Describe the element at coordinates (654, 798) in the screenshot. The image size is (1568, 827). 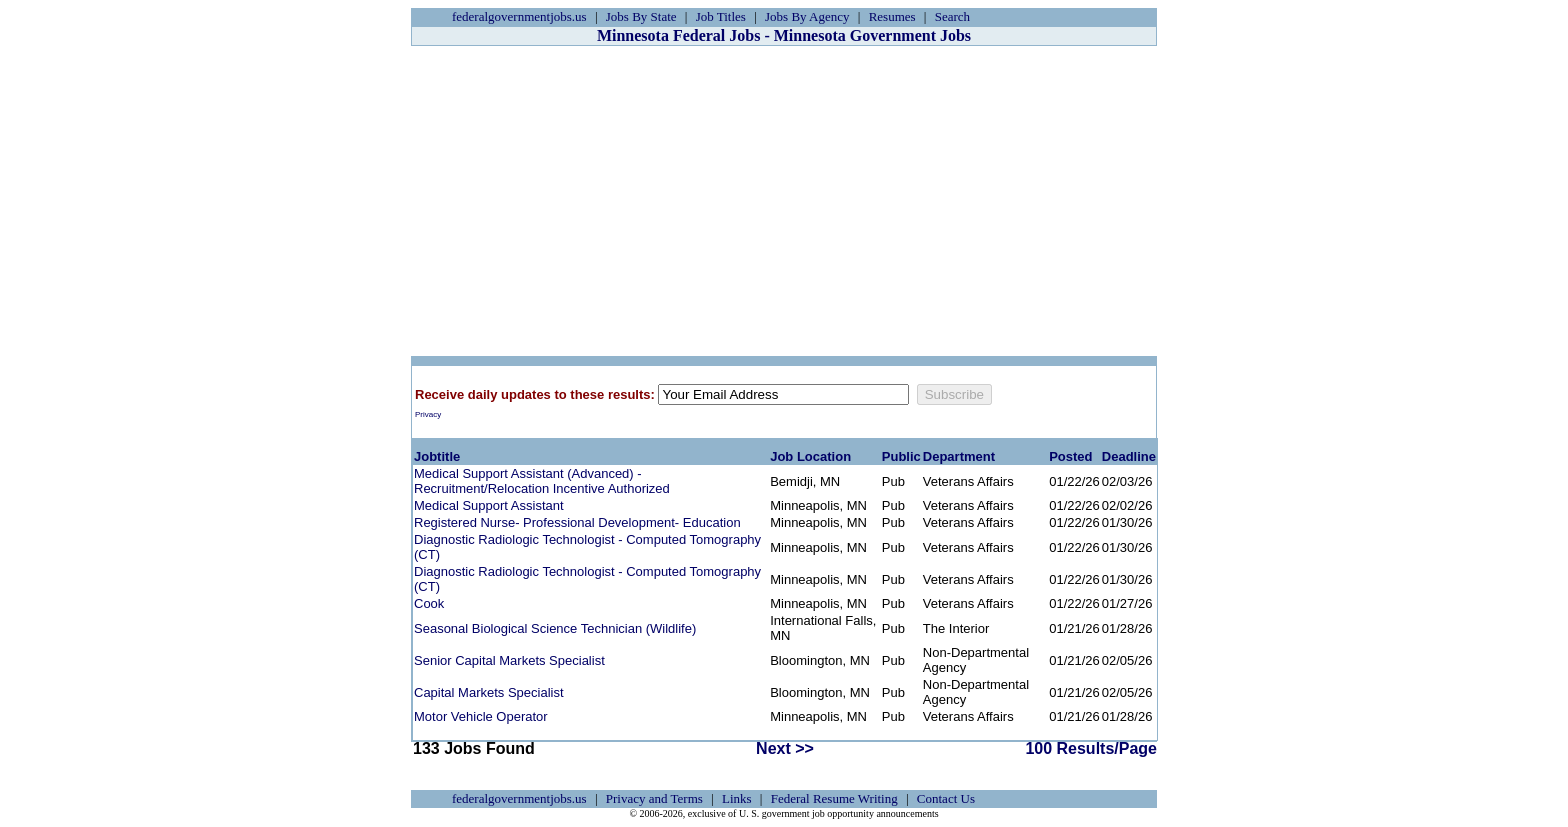
I see `Privacy and Terms` at that location.